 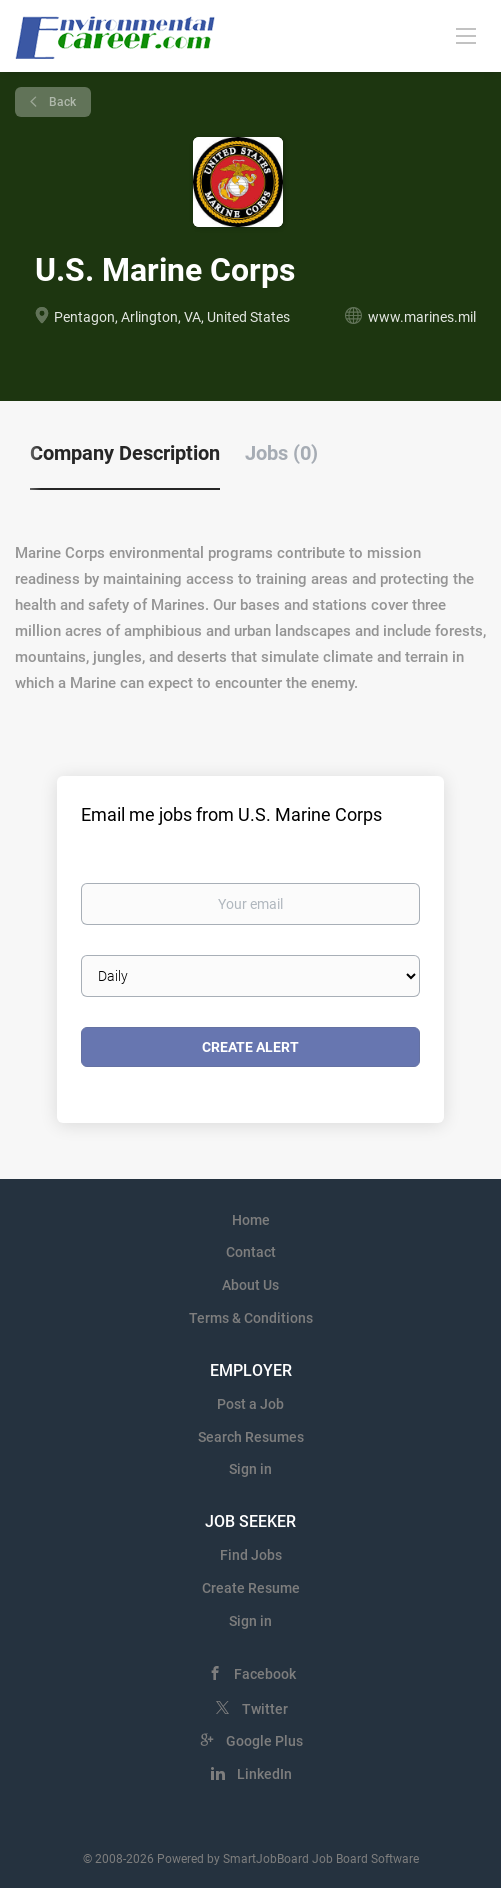 What do you see at coordinates (321, 1859) in the screenshot?
I see `SmartJobBoard Job Board Software` at bounding box center [321, 1859].